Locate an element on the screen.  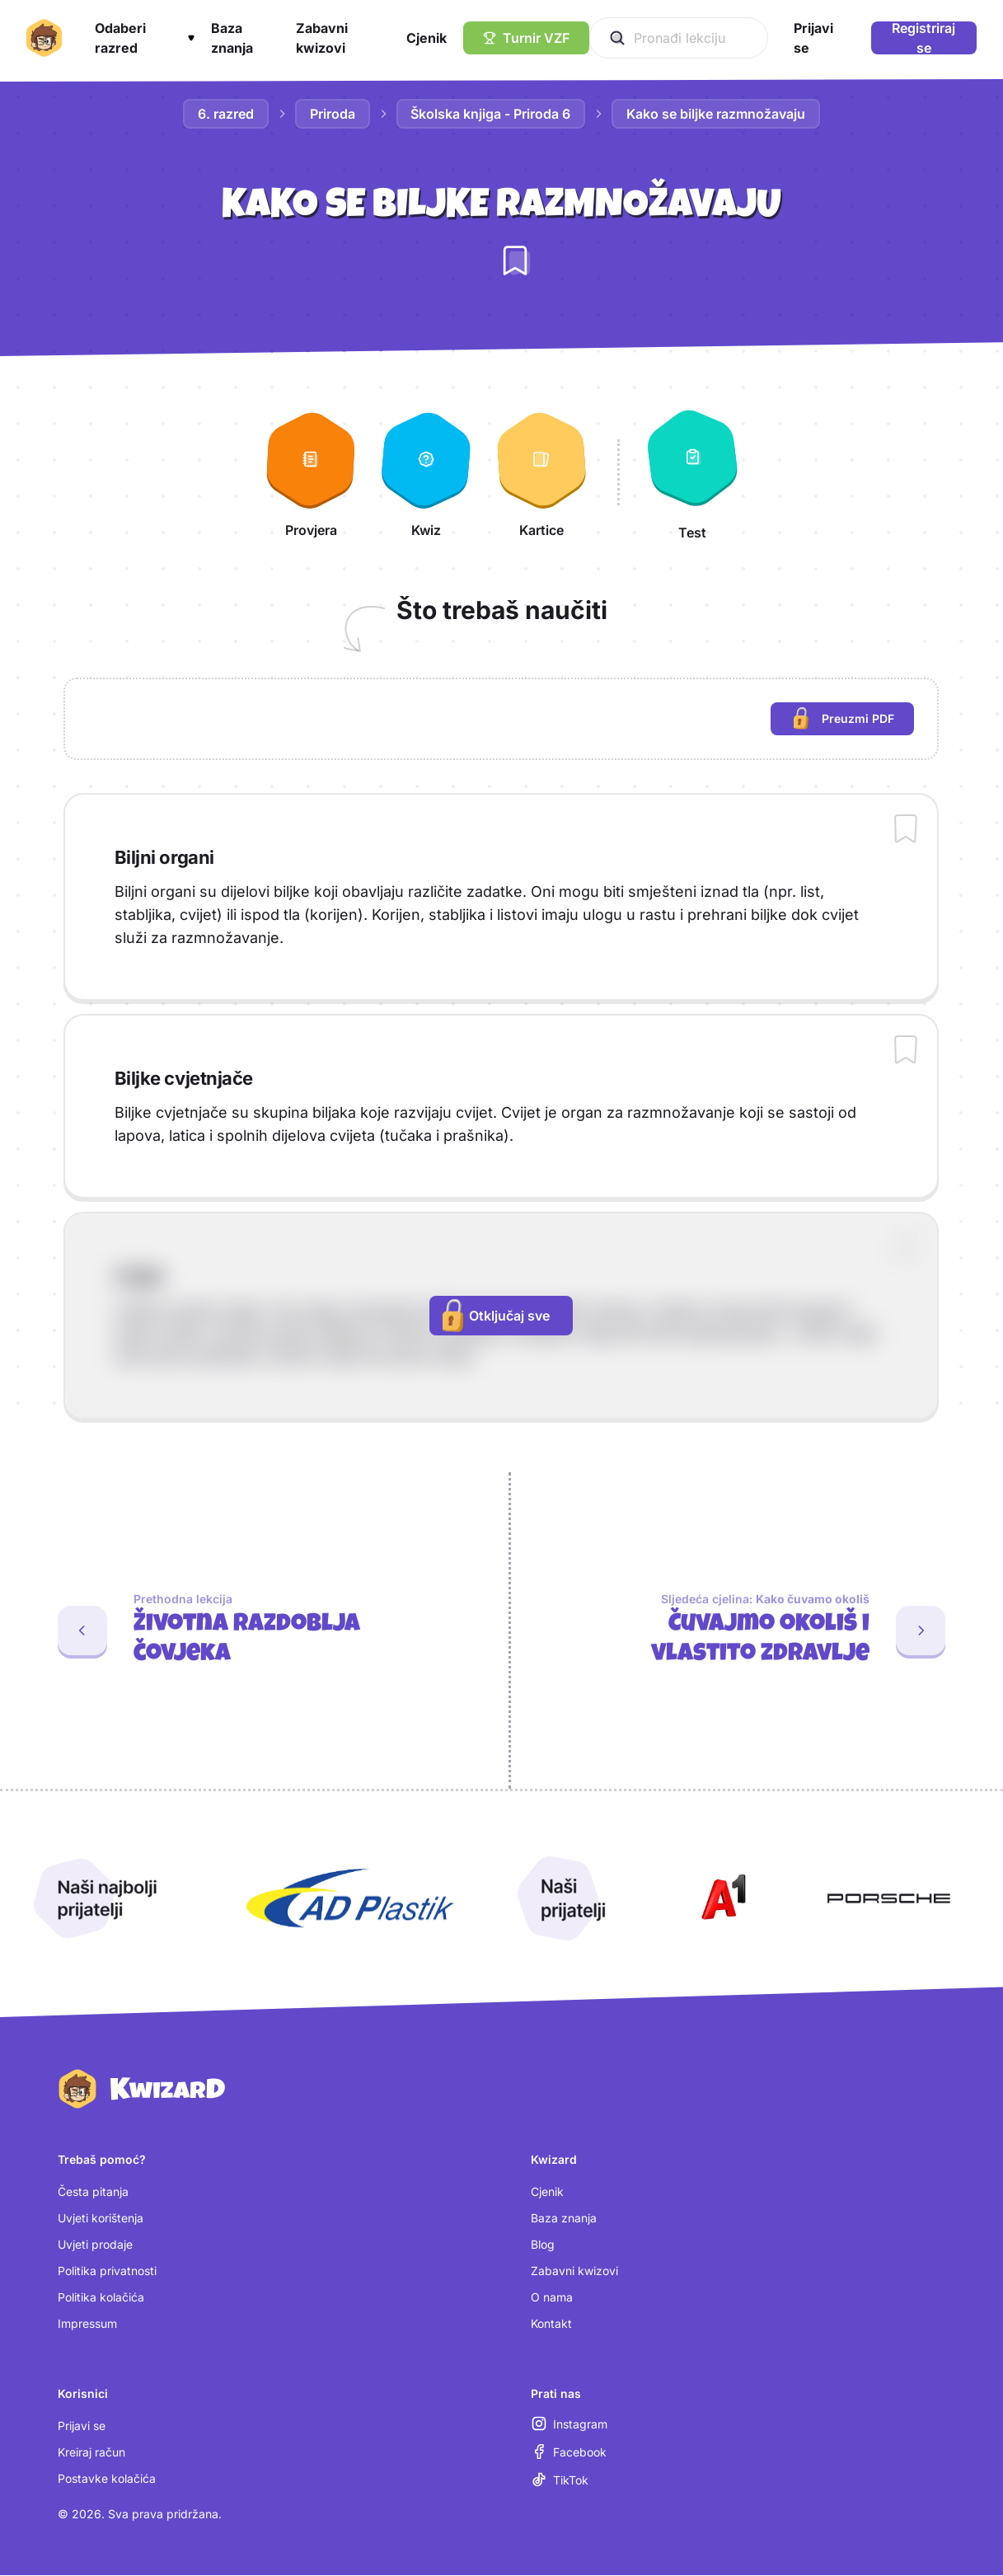
Priroda is located at coordinates (332, 114).